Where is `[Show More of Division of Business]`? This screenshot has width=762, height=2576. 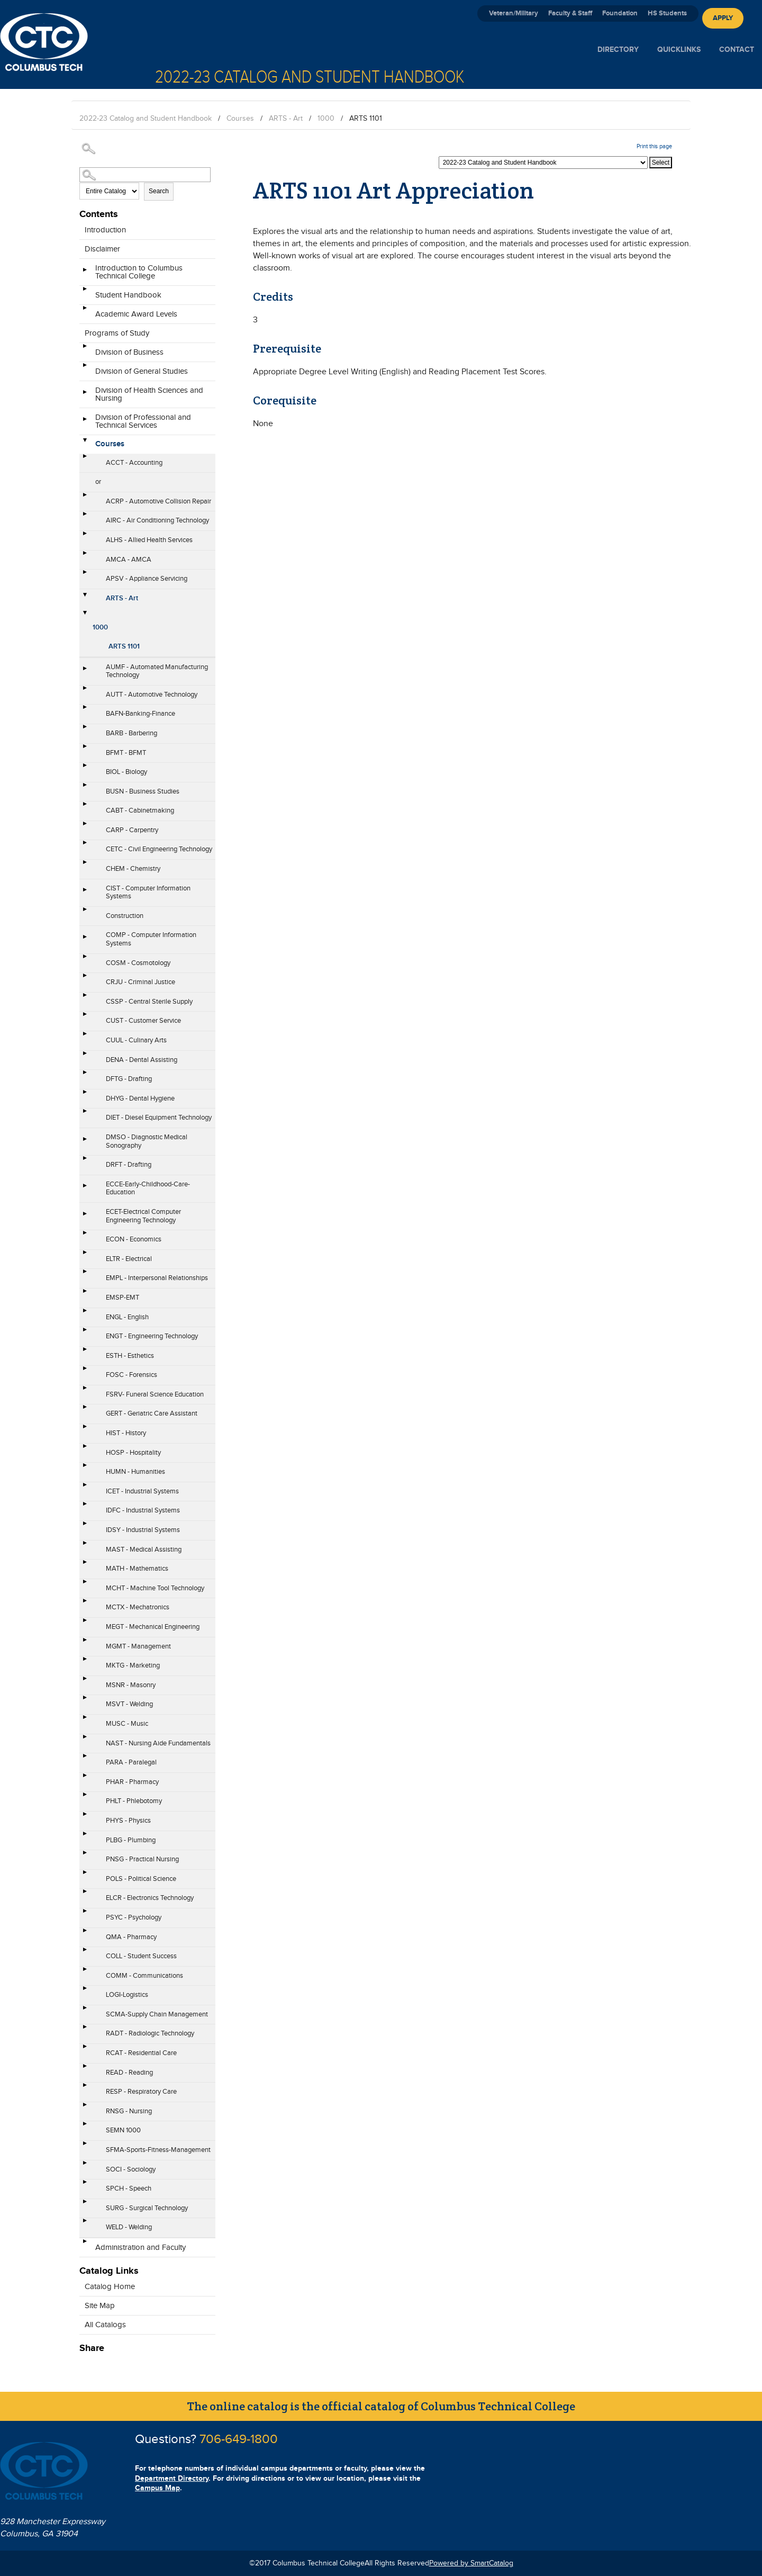 [Show More of Division of Business] is located at coordinates (84, 349).